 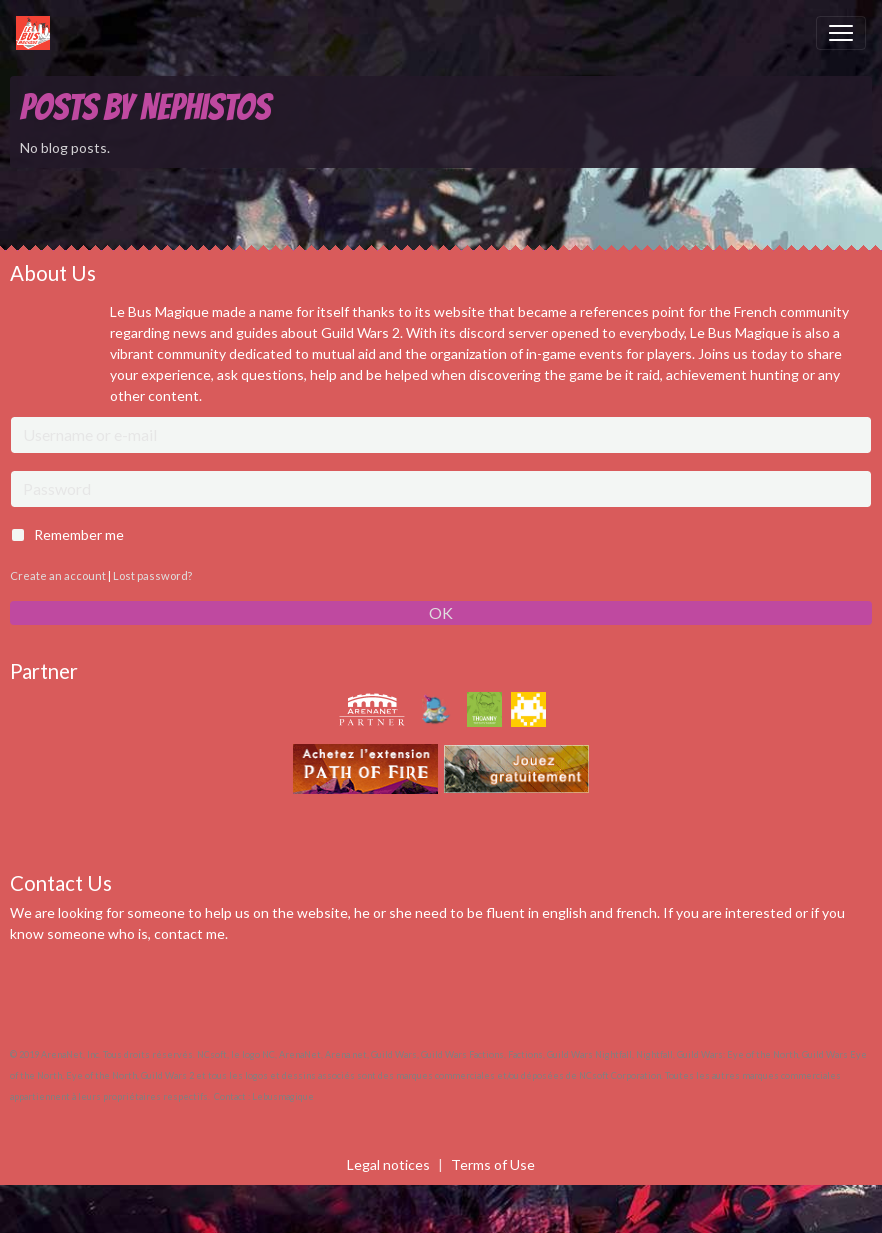 What do you see at coordinates (37, 33) in the screenshot?
I see `[brand]` at bounding box center [37, 33].